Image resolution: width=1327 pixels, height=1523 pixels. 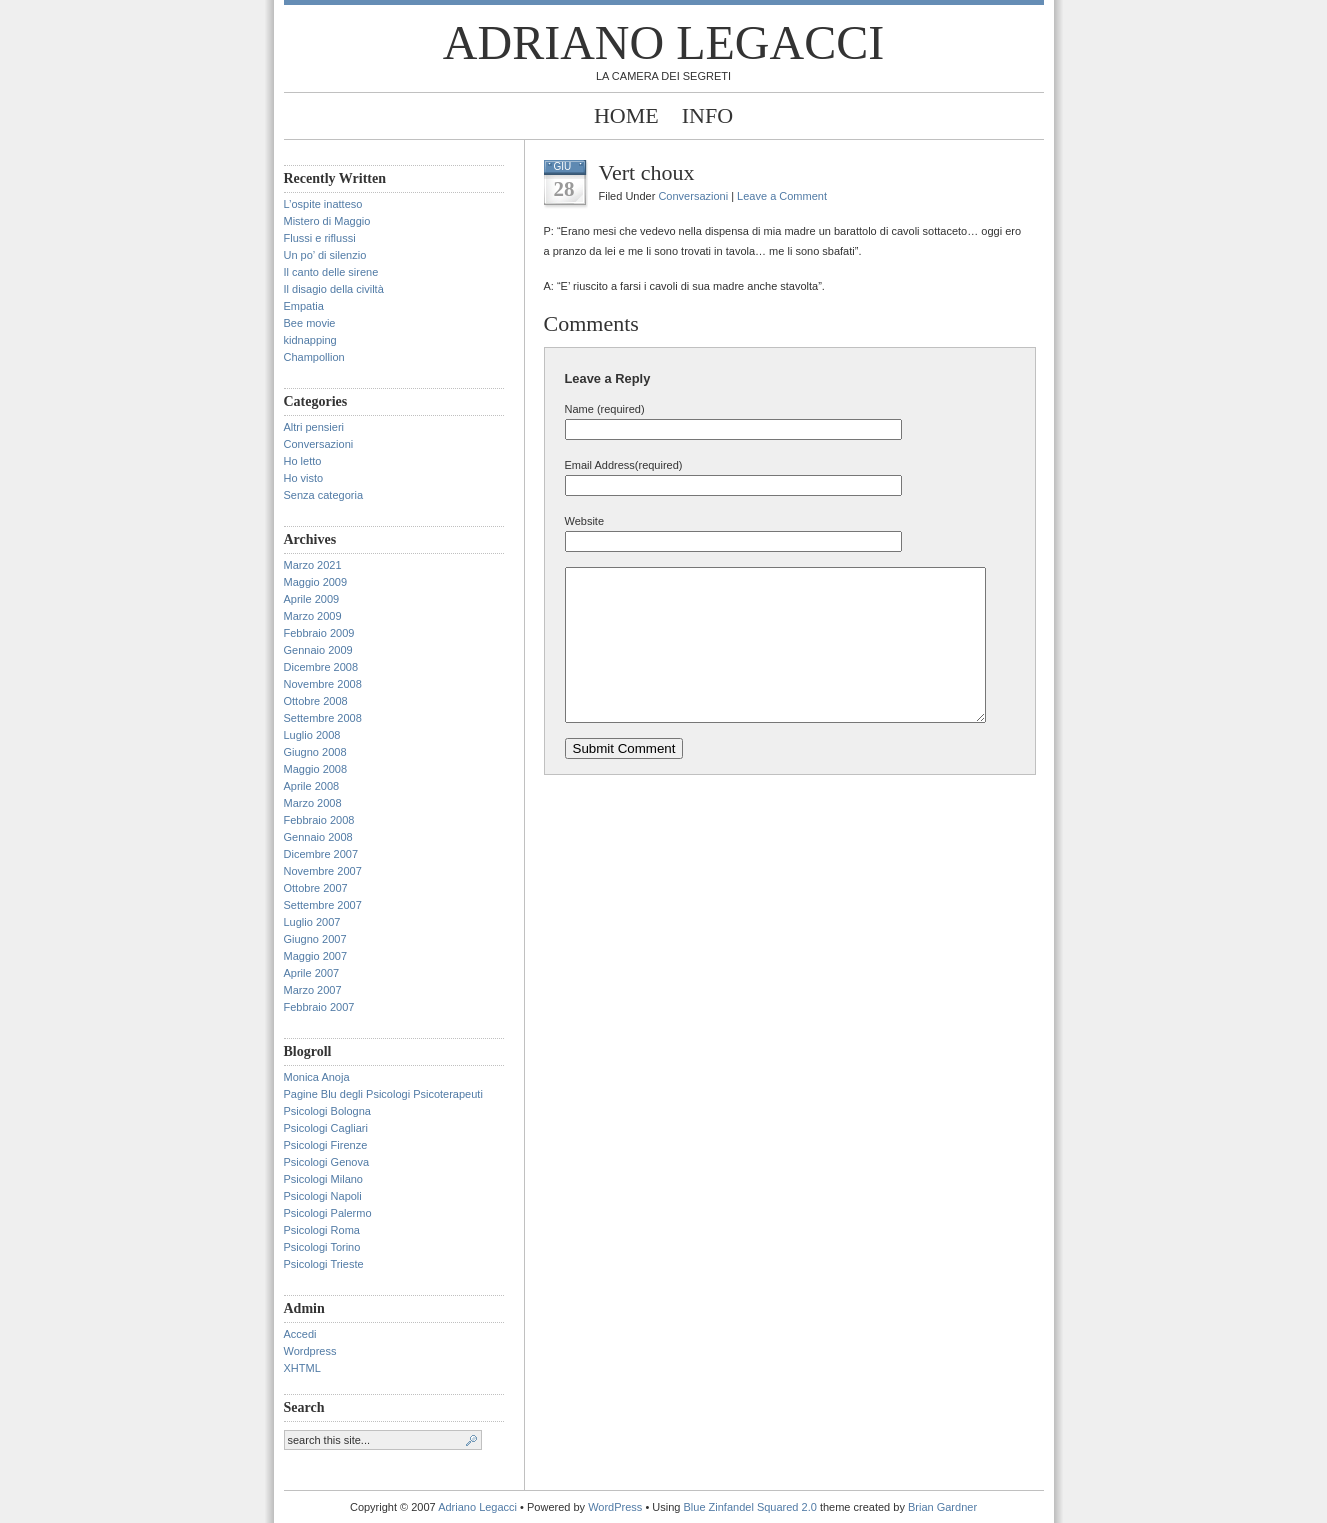 I want to click on Un po’ di silenzio, so click(x=325, y=255).